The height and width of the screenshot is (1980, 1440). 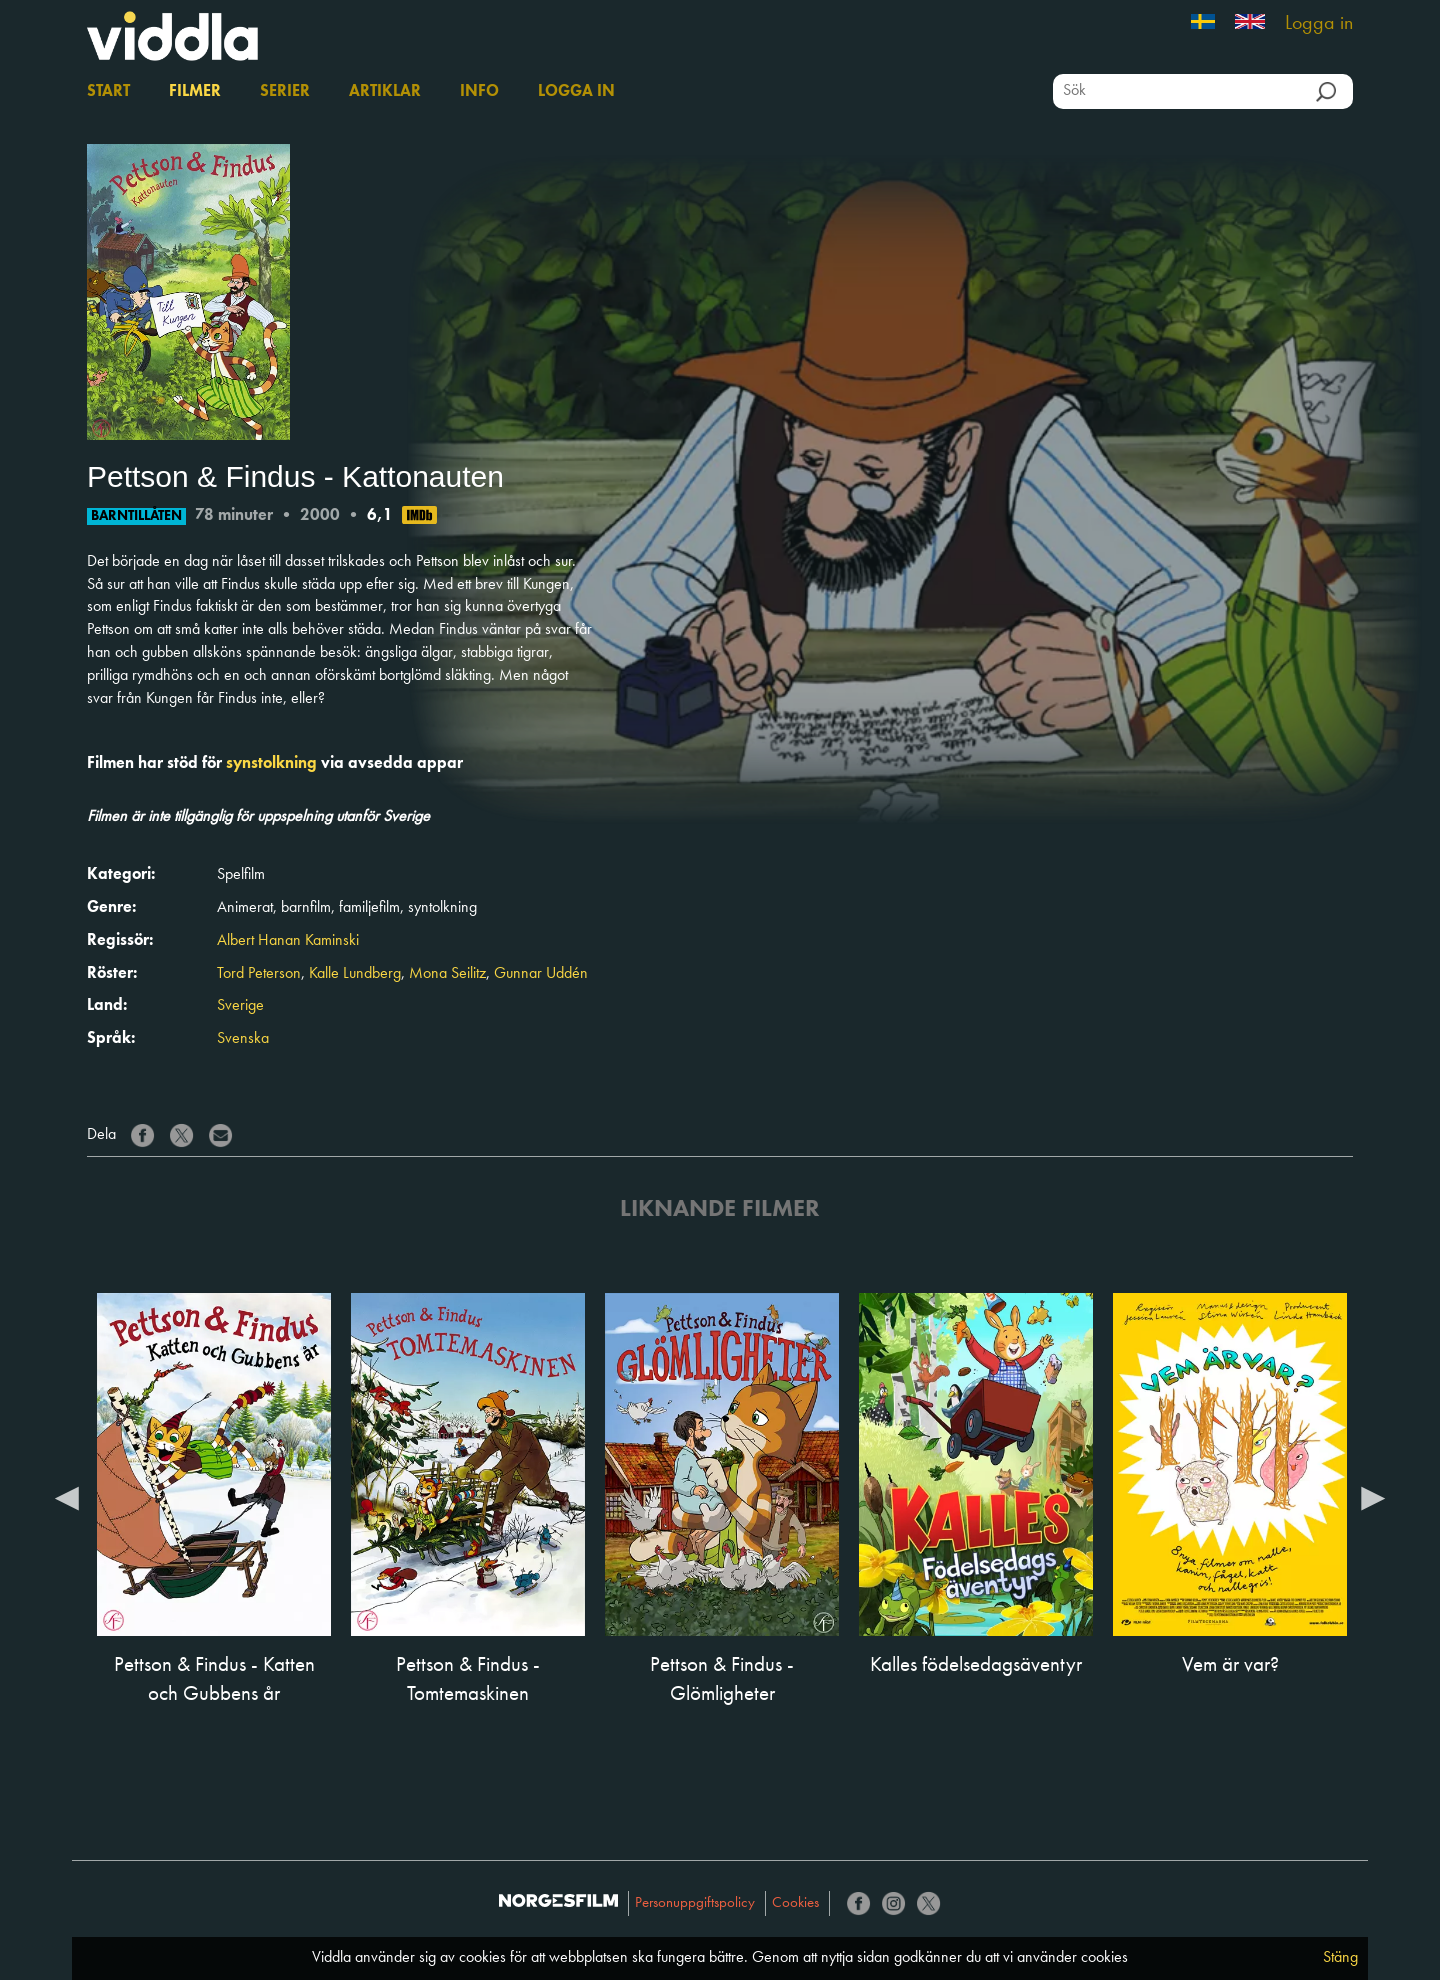 I want to click on Stäng, so click(x=1340, y=1958).